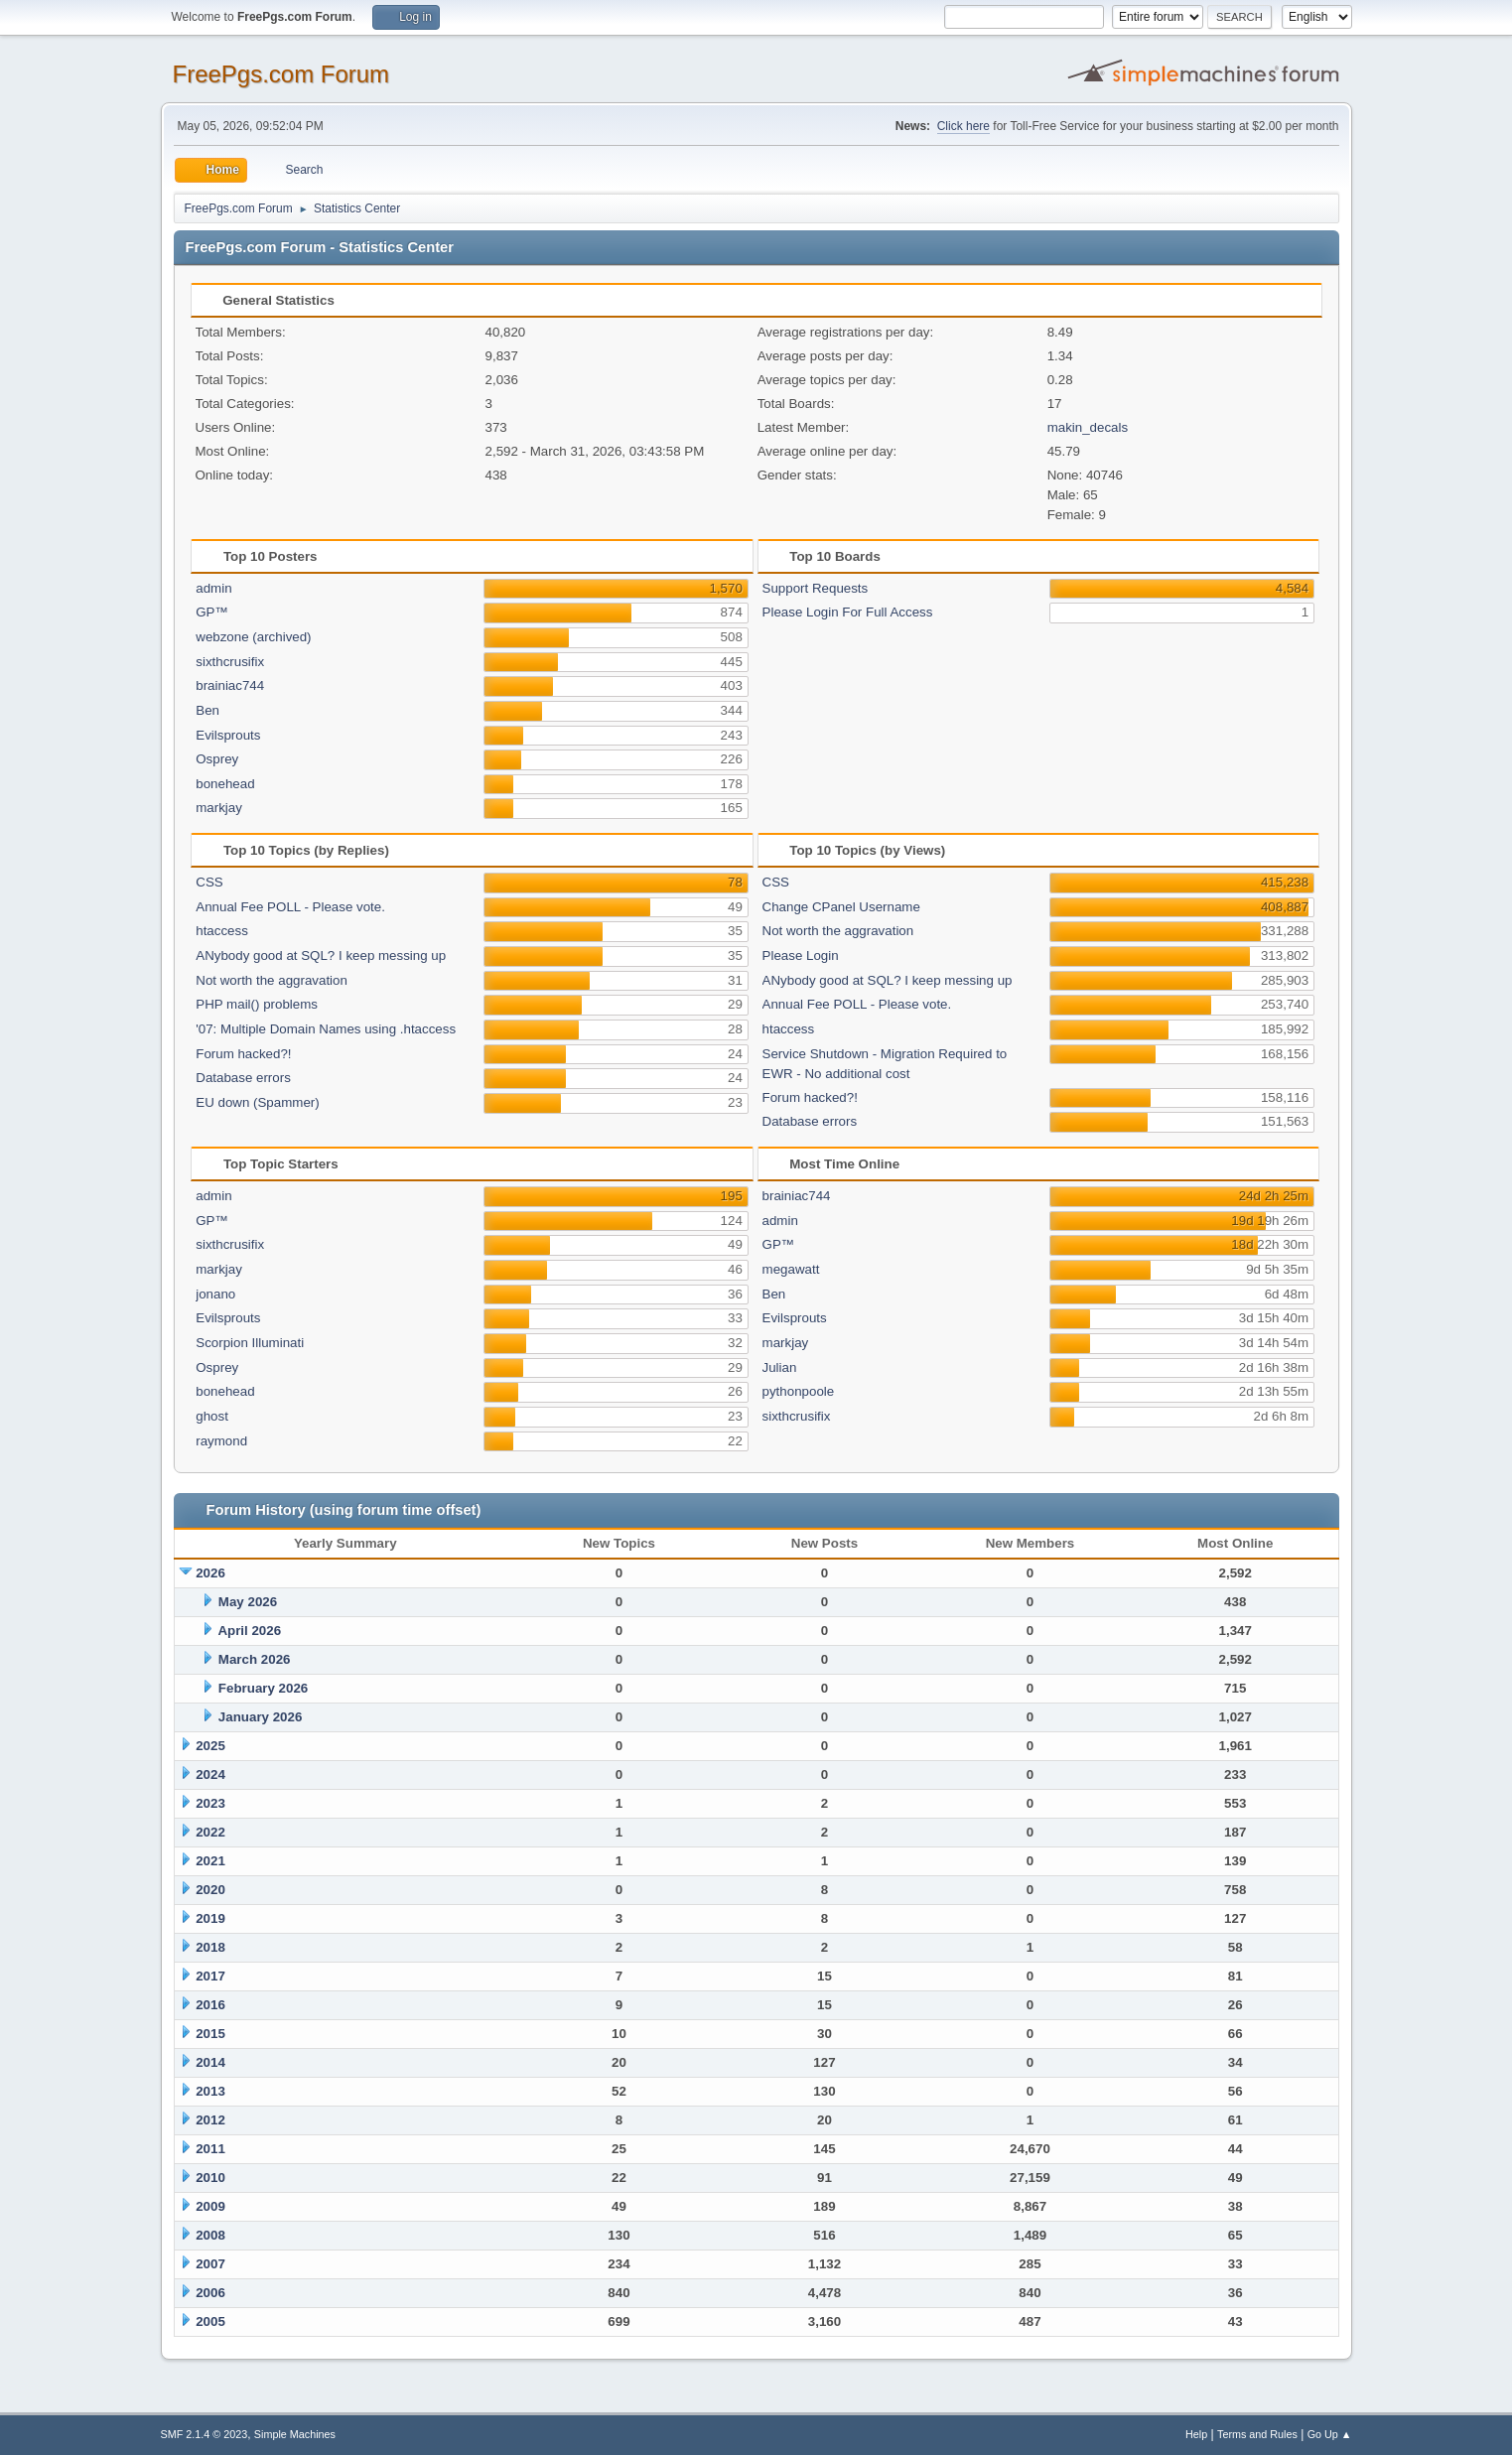 This screenshot has width=1512, height=2455. Describe the element at coordinates (210, 2091) in the screenshot. I see `2013` at that location.